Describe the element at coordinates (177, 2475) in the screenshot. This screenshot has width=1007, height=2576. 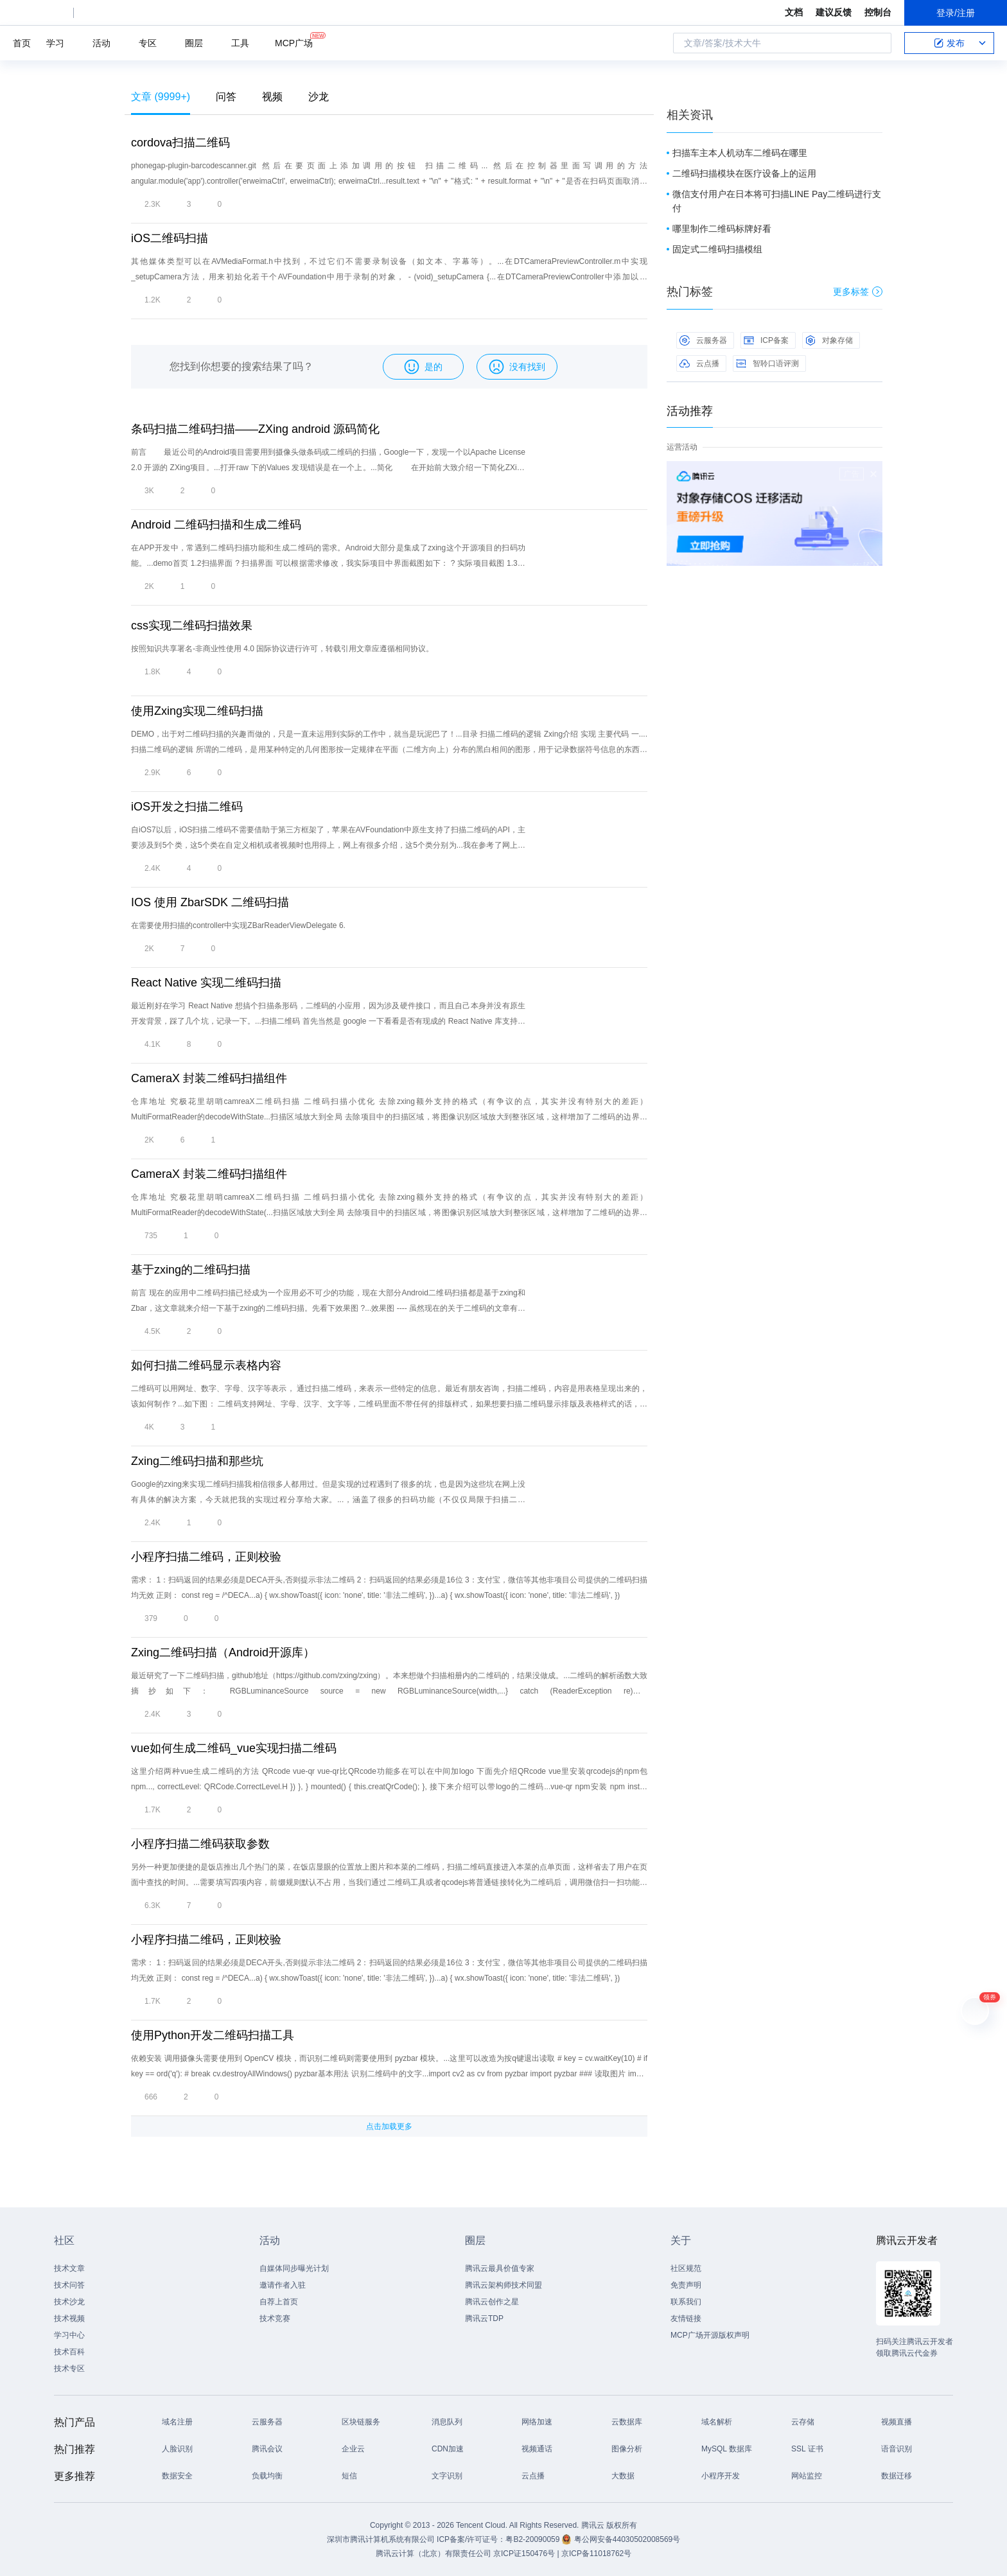
I see `数据安全` at that location.